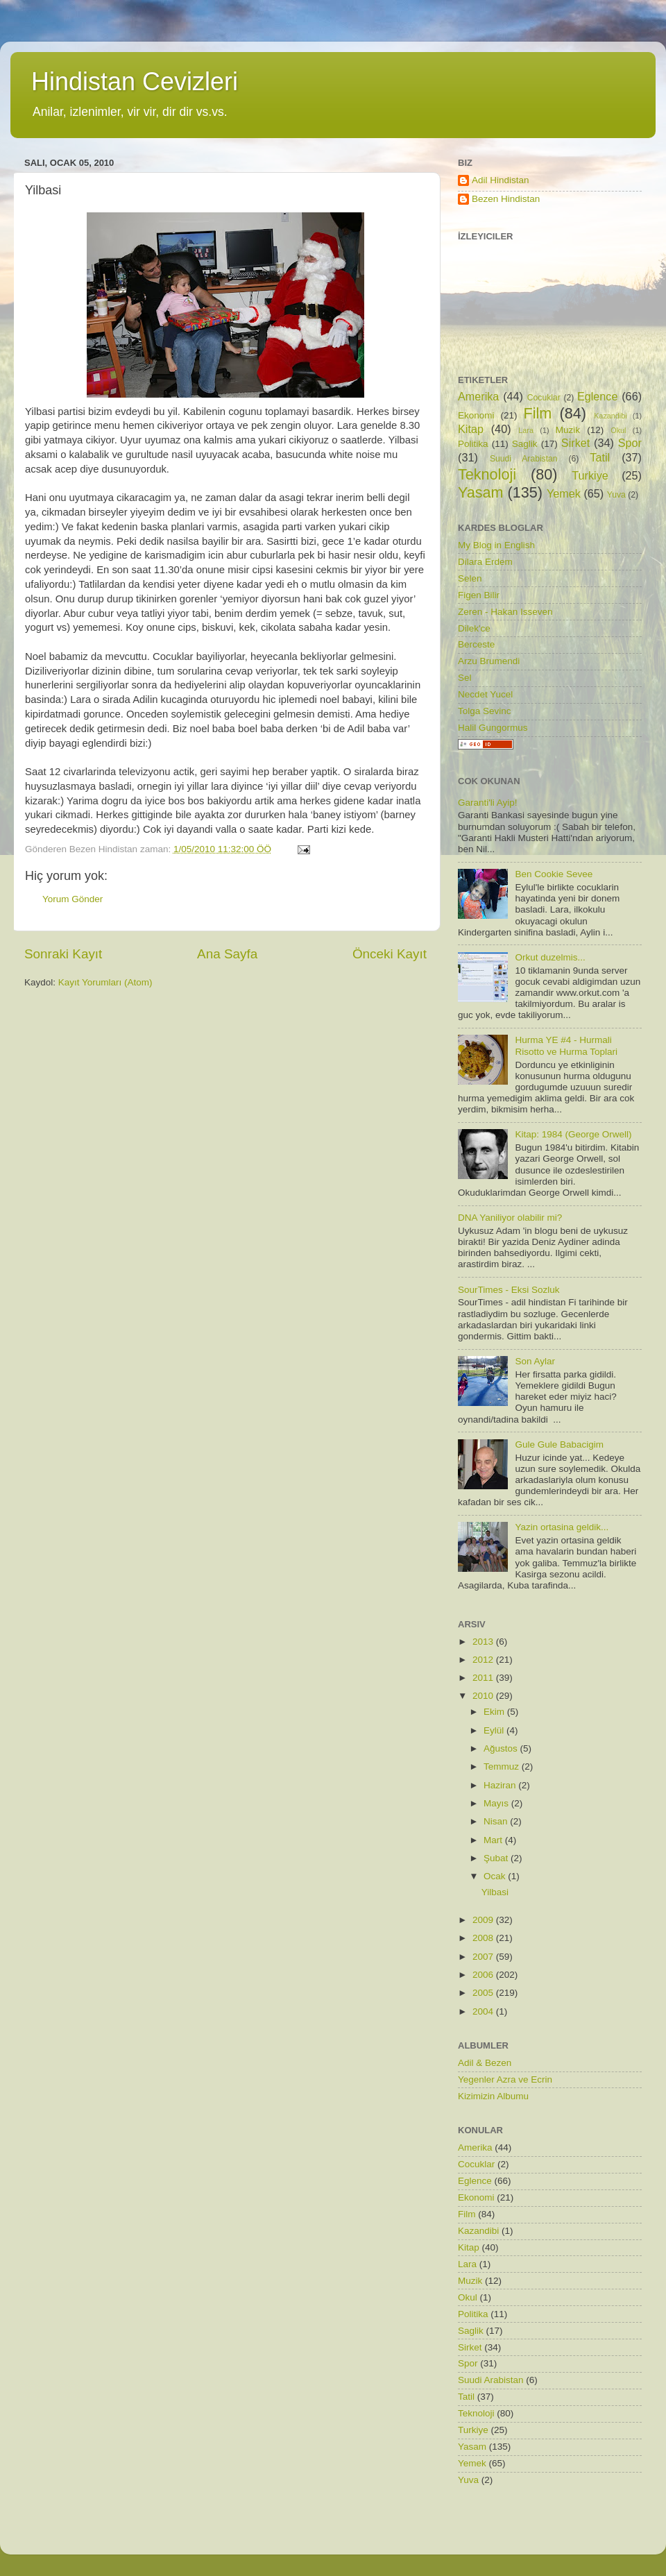 This screenshot has width=666, height=2576. What do you see at coordinates (495, 1730) in the screenshot?
I see `Eylül` at bounding box center [495, 1730].